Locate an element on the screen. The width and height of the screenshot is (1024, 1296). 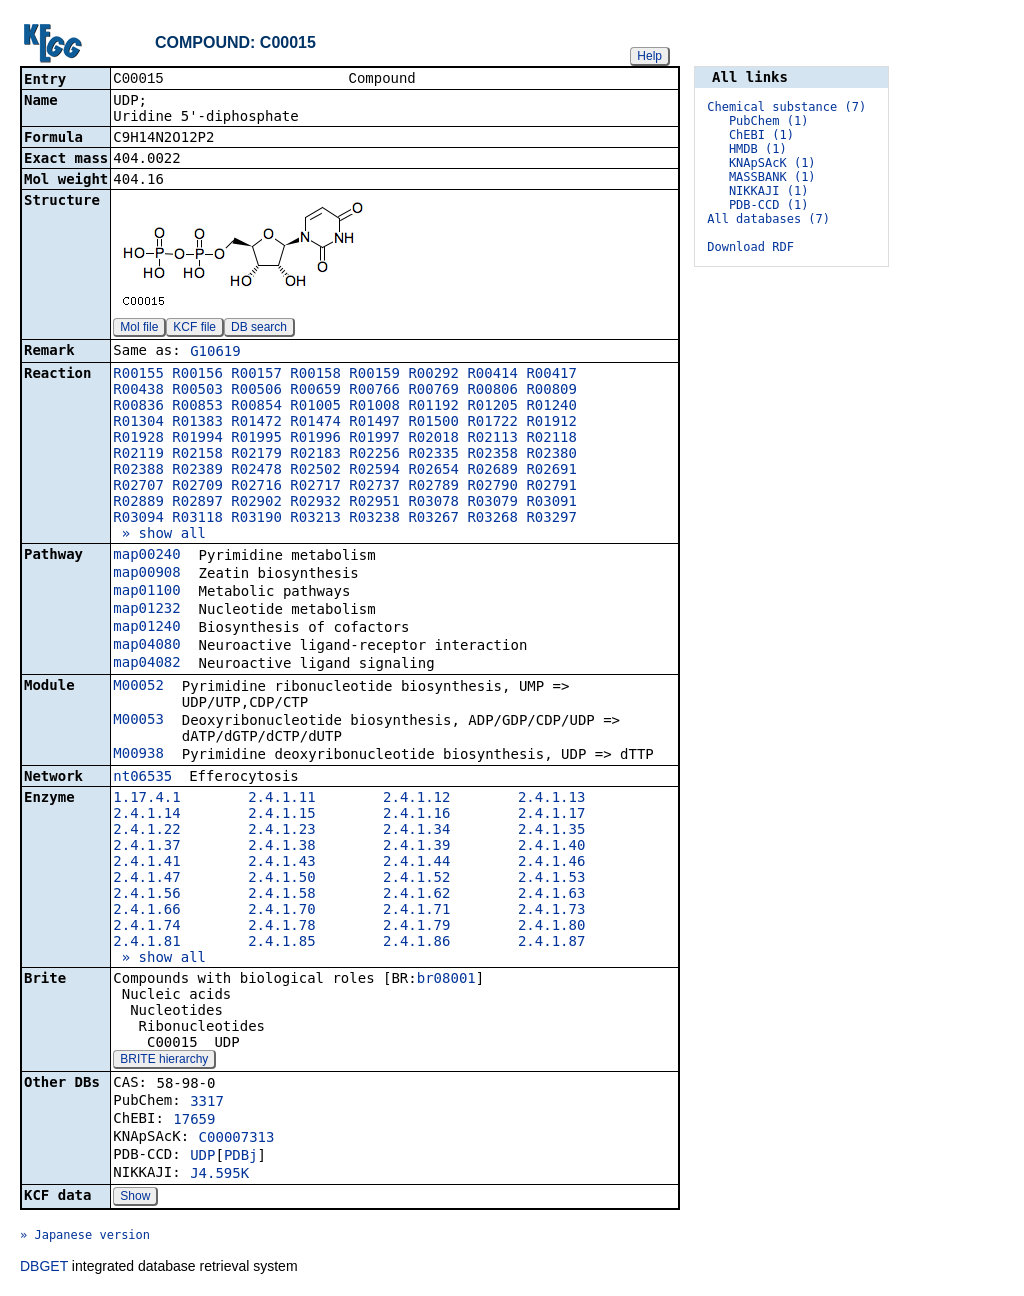
C00007313 is located at coordinates (237, 1139).